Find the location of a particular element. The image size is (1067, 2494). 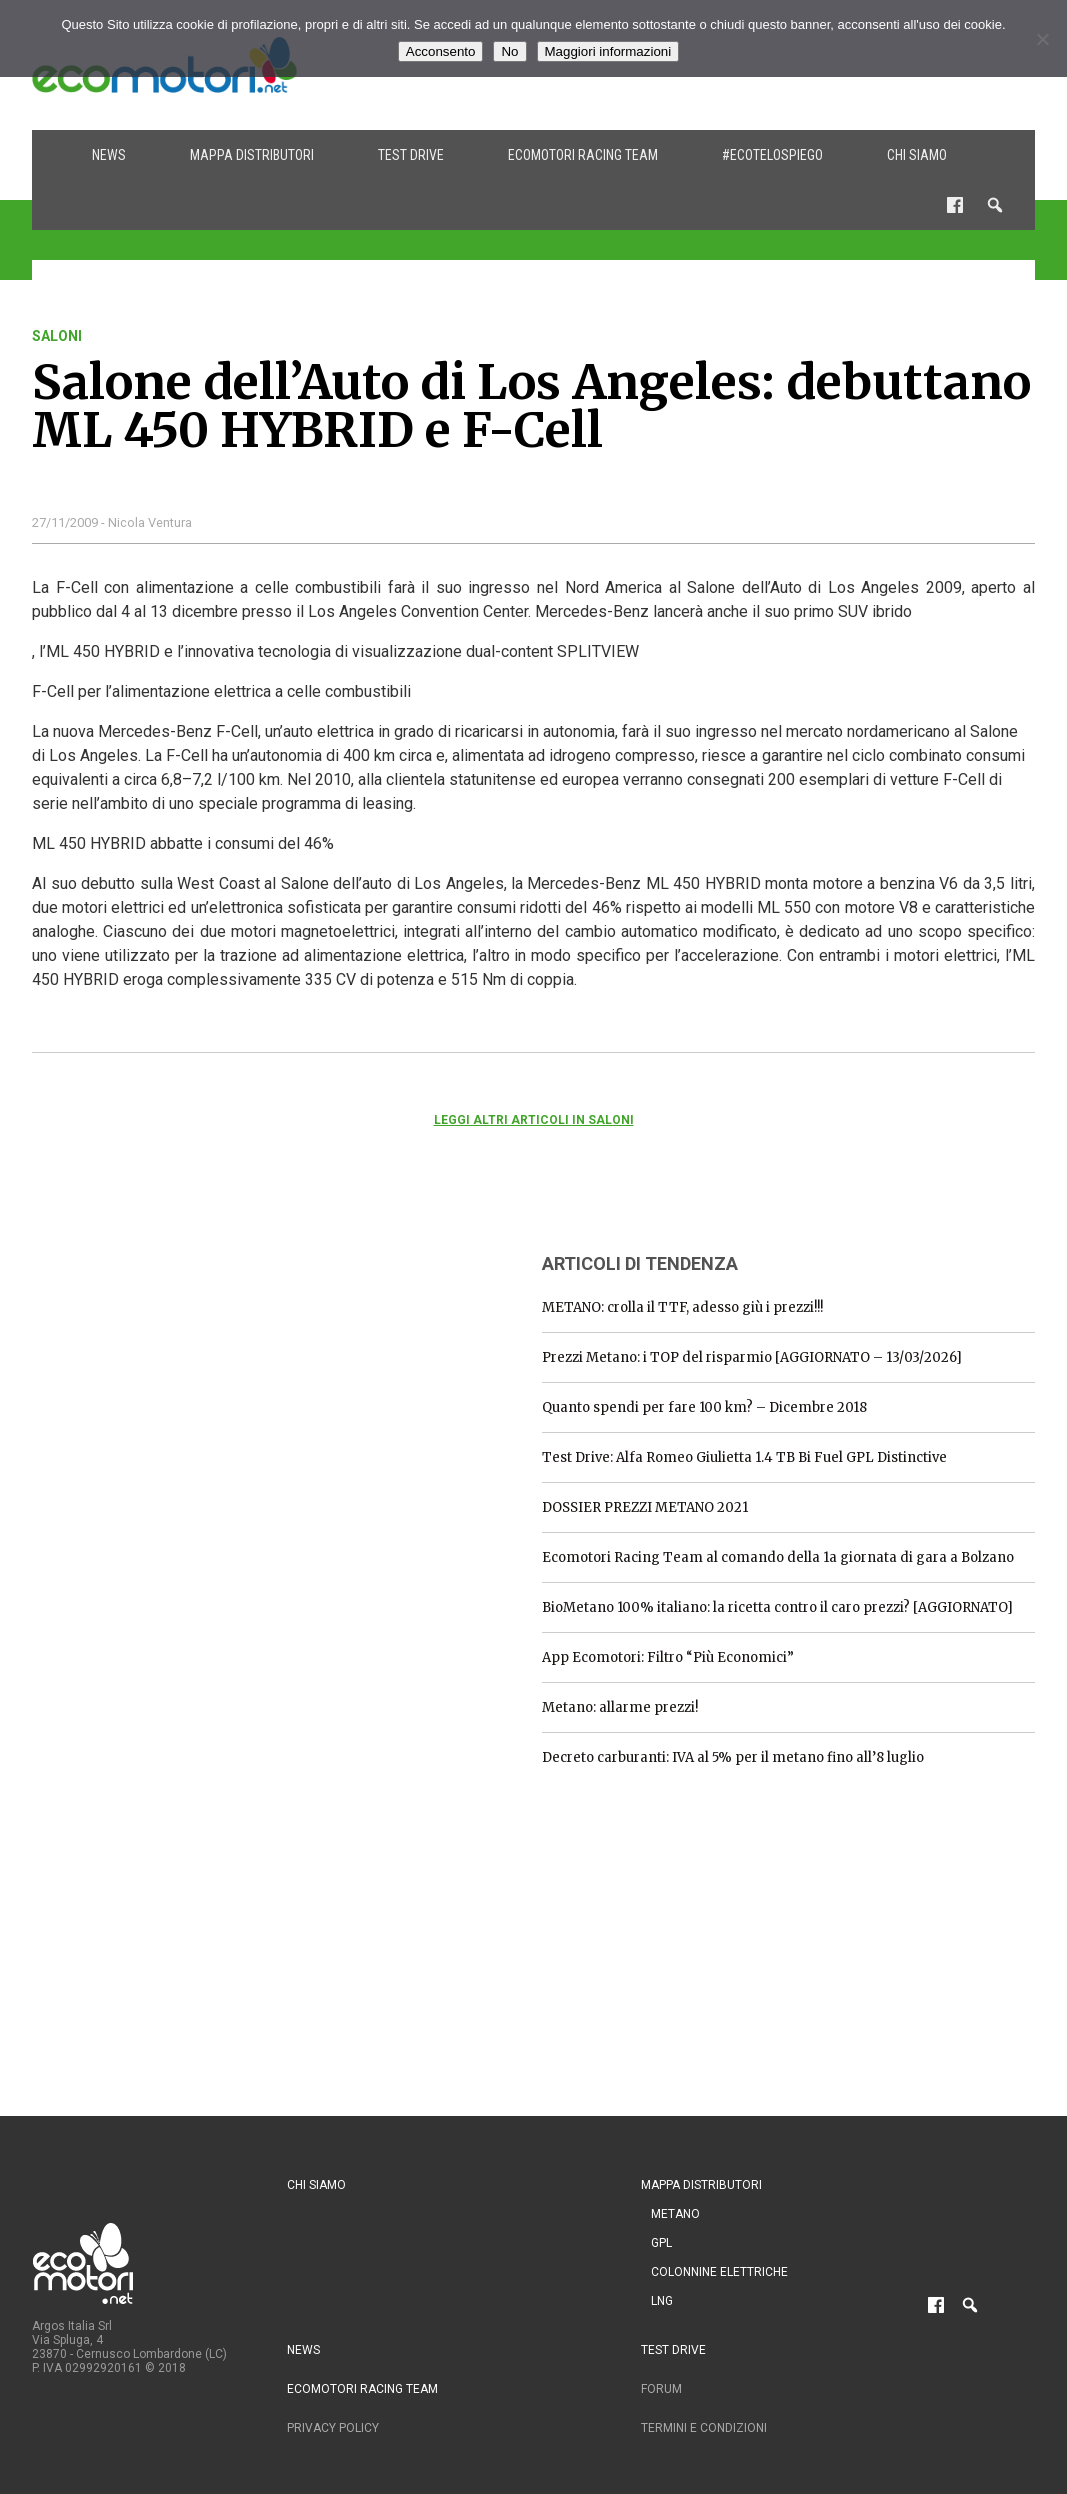

LNG is located at coordinates (662, 2301).